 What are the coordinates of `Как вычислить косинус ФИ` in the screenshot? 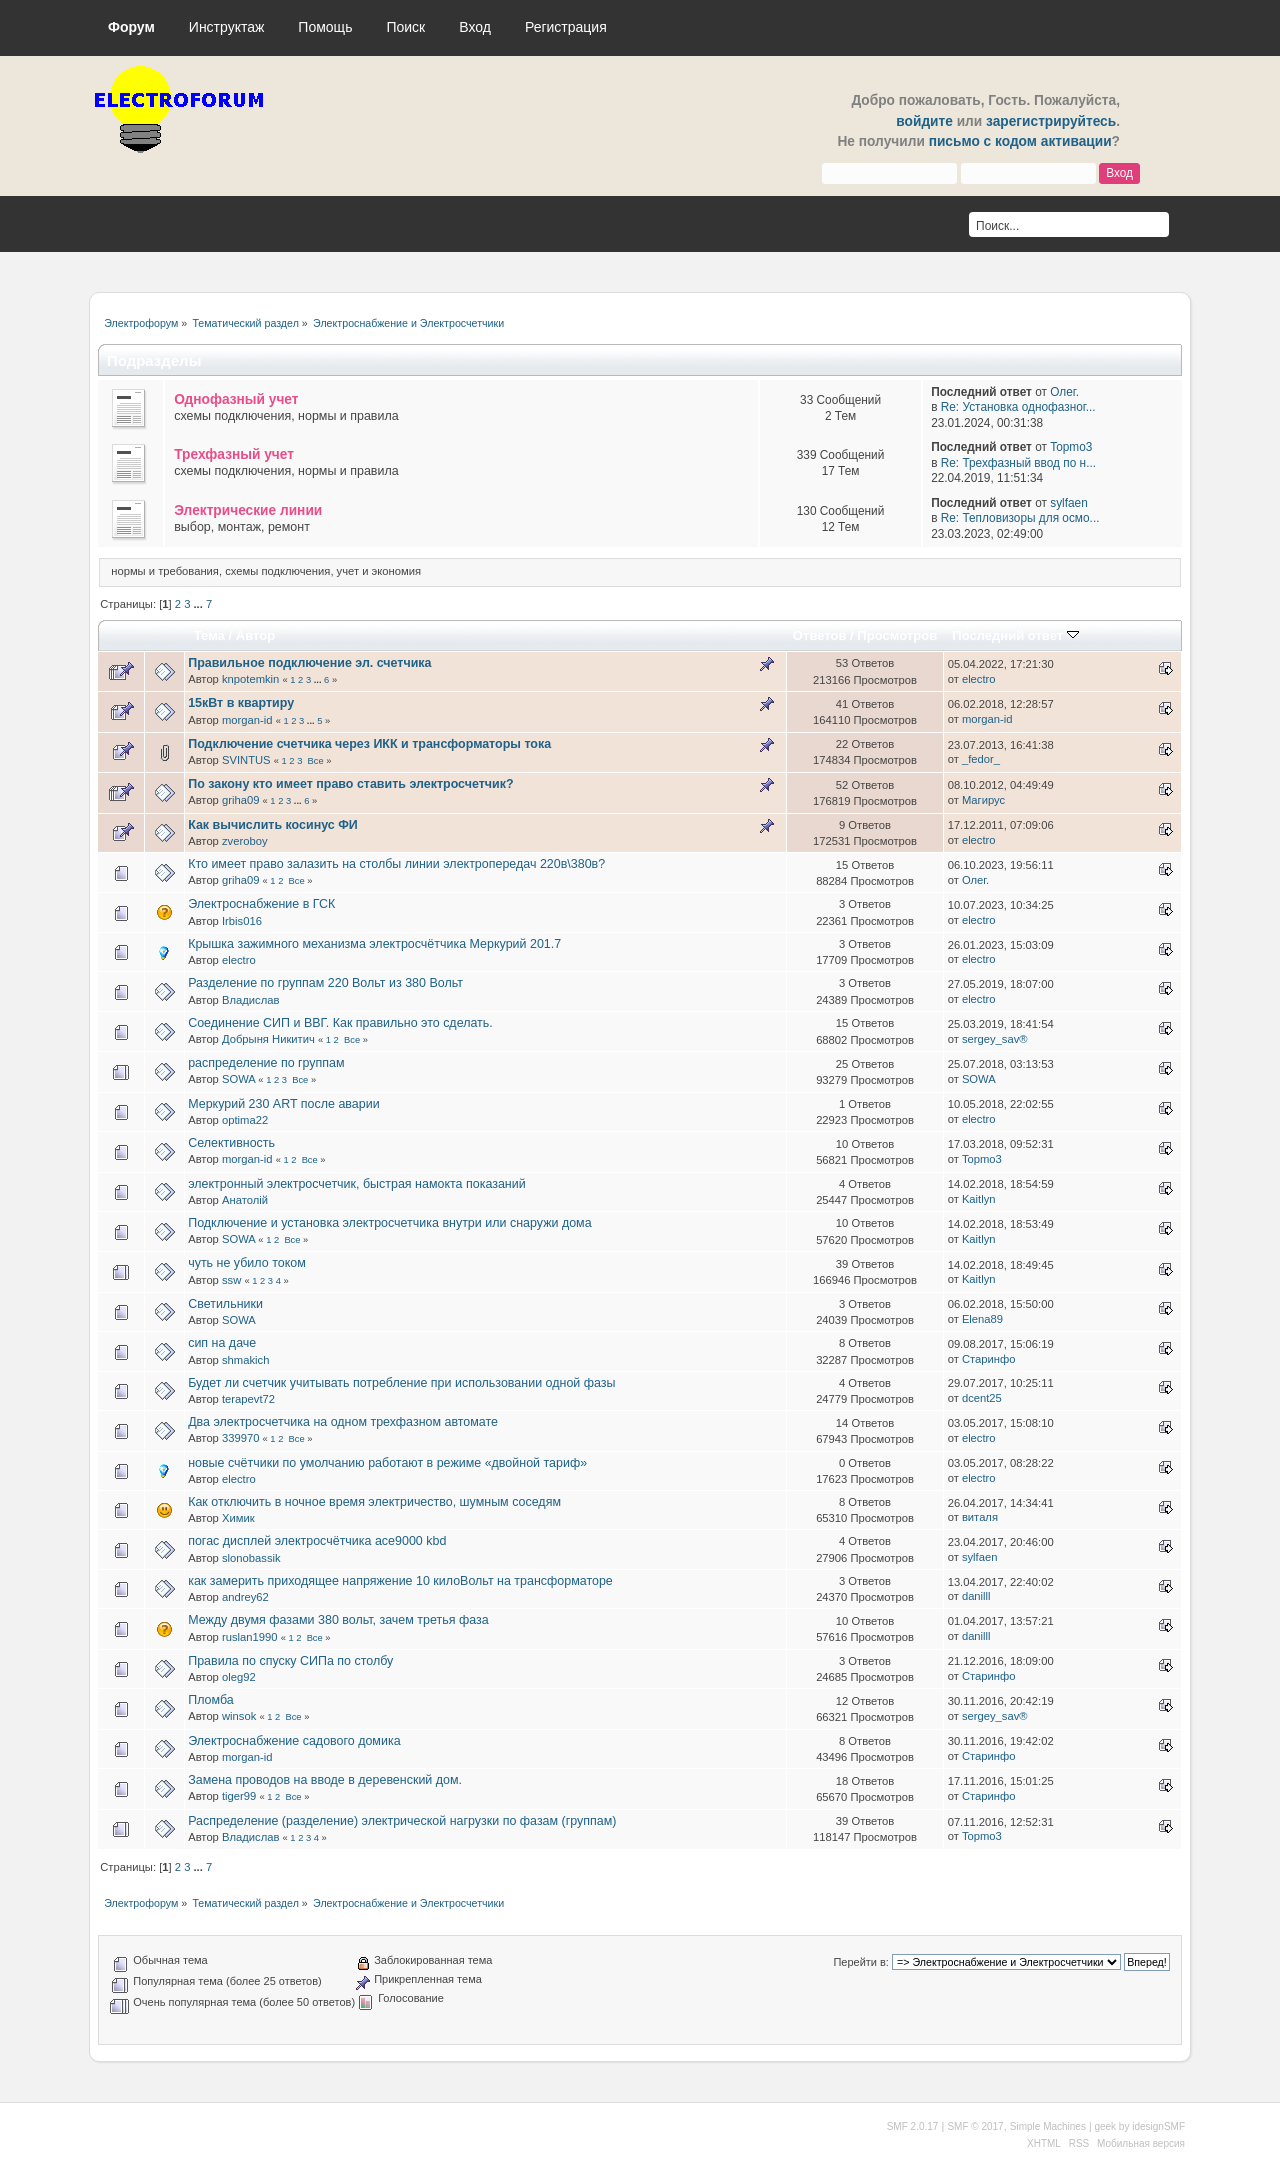 It's located at (273, 825).